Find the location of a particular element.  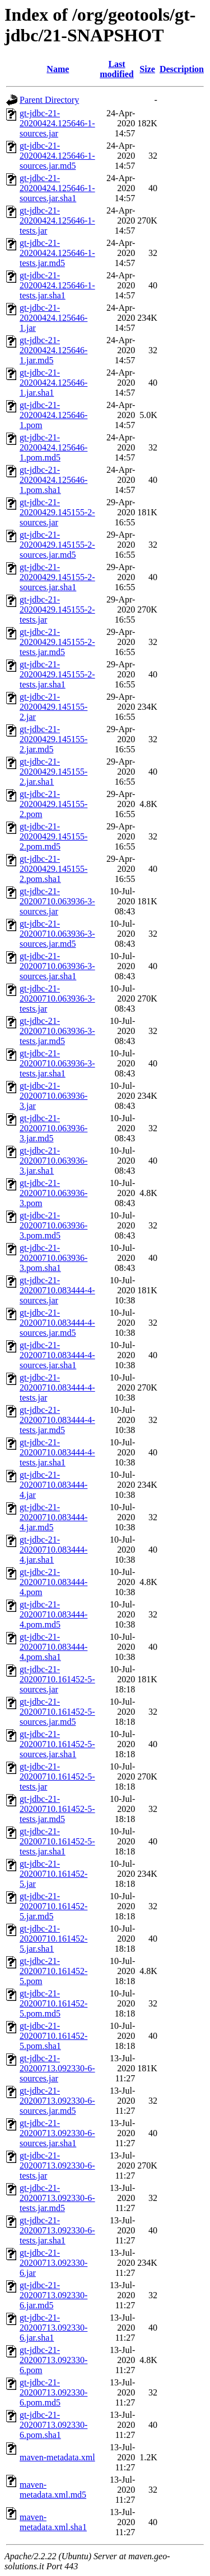

gt-jdbc-21-20200710.063936-3-tests.jar.sha1 is located at coordinates (57, 1063).